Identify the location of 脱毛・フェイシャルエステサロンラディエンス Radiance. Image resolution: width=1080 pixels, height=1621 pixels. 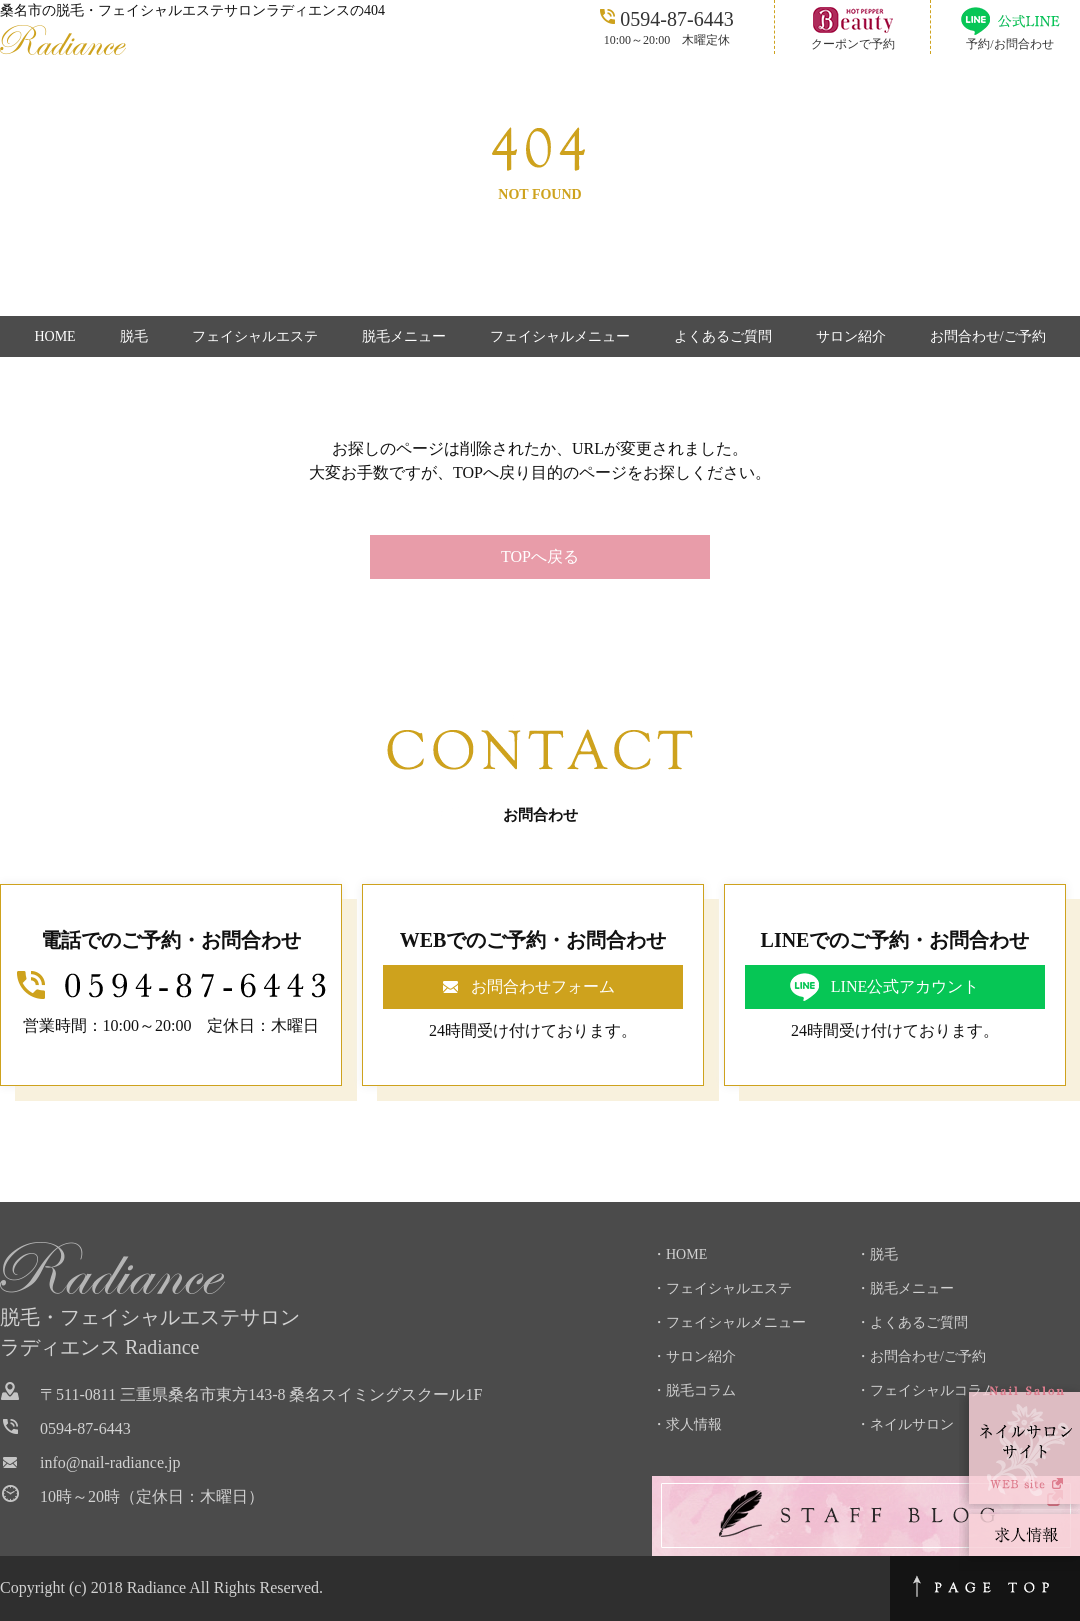
(150, 1332).